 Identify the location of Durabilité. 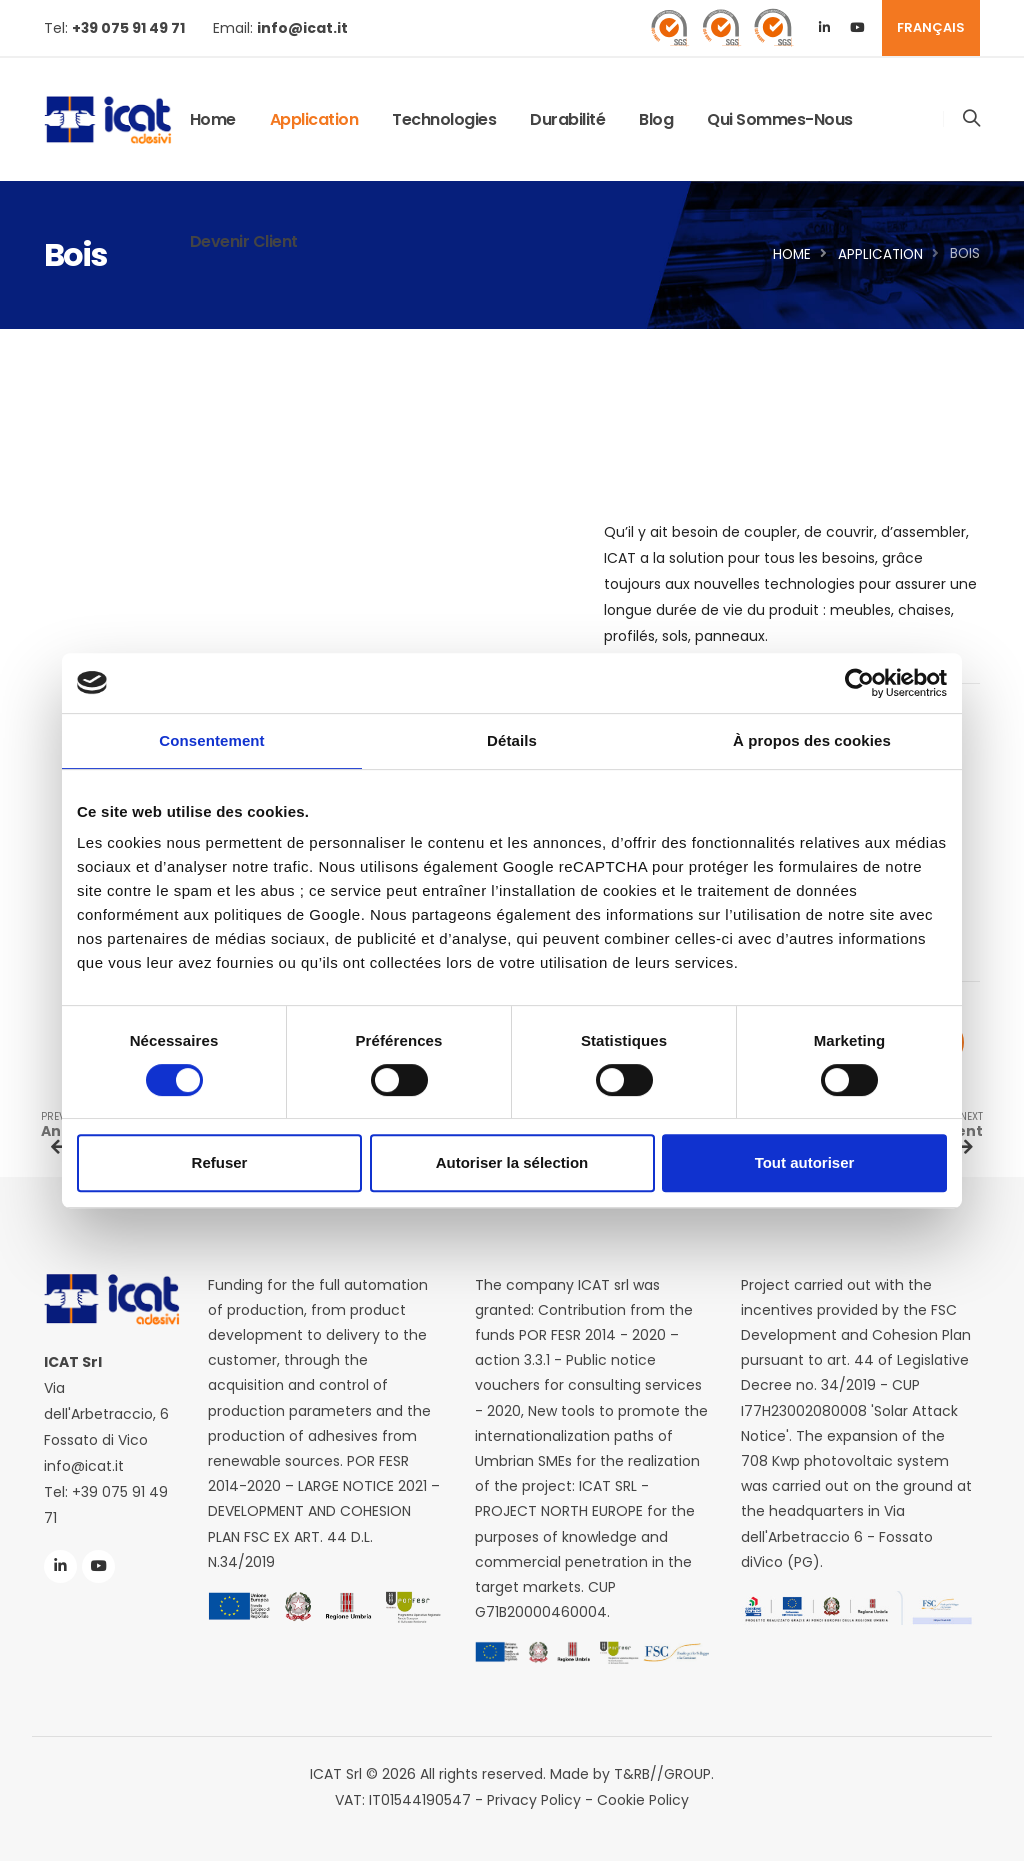
(567, 119).